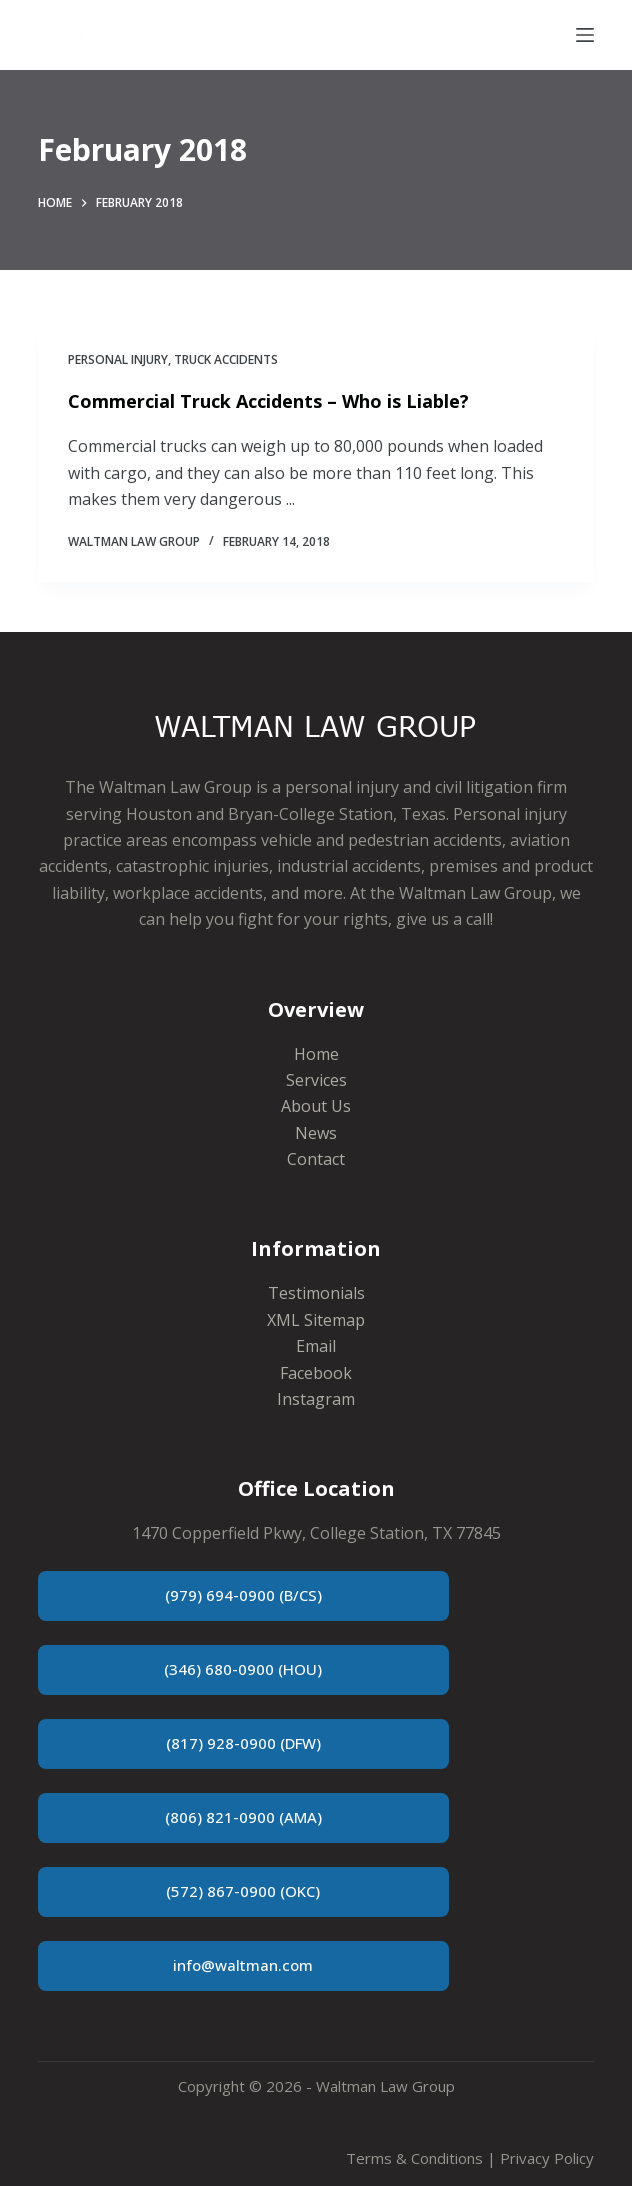  What do you see at coordinates (316, 1159) in the screenshot?
I see `Contact` at bounding box center [316, 1159].